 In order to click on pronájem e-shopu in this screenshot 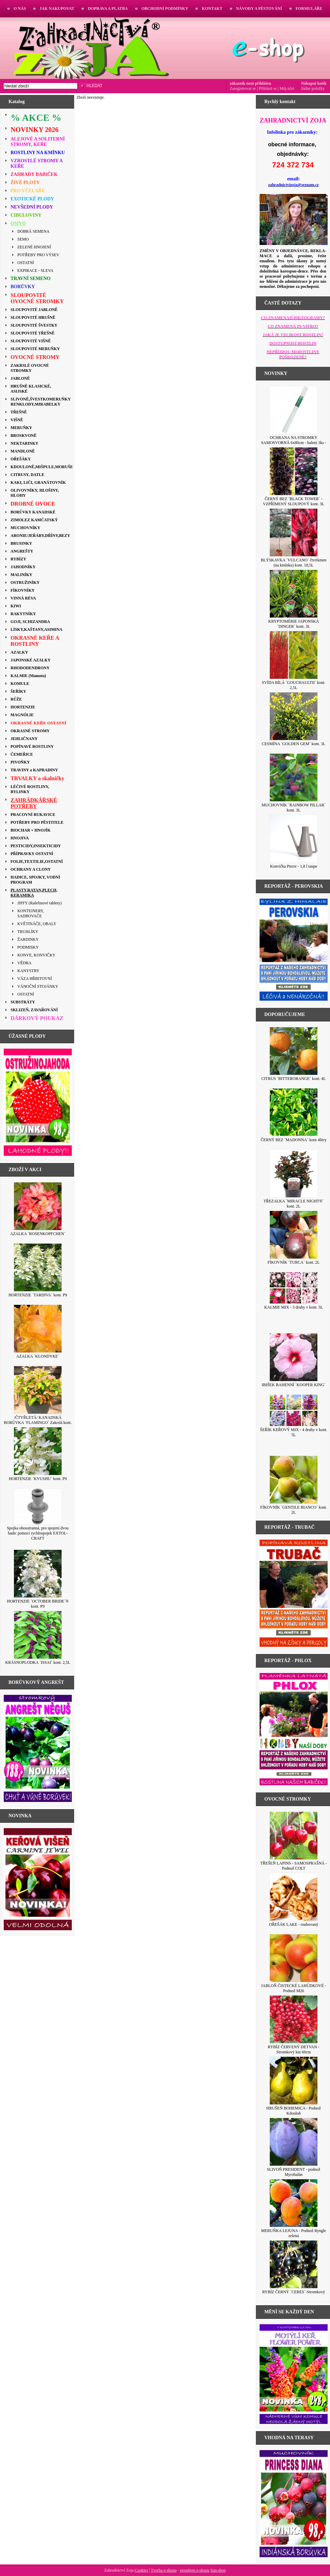, I will do `click(194, 2570)`.